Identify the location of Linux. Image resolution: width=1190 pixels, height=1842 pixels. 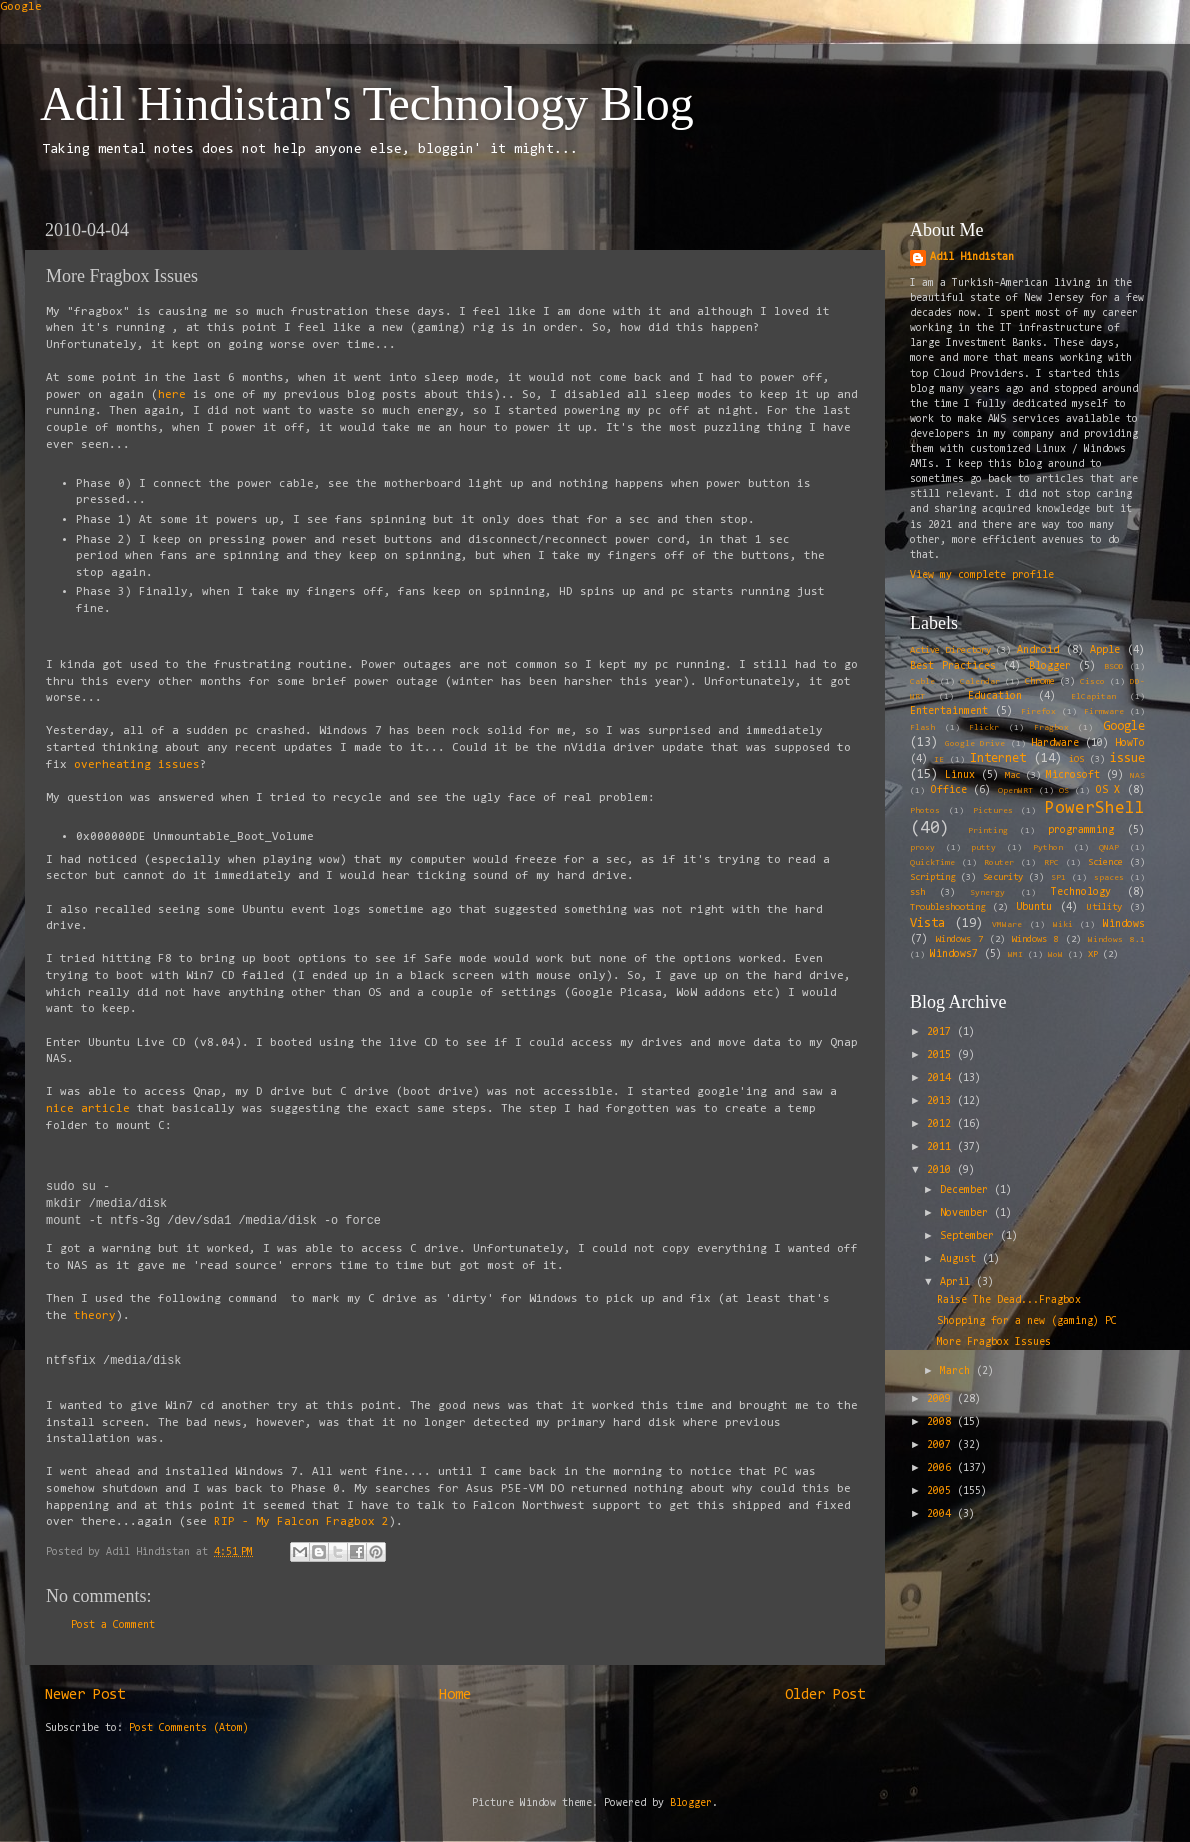
(960, 775).